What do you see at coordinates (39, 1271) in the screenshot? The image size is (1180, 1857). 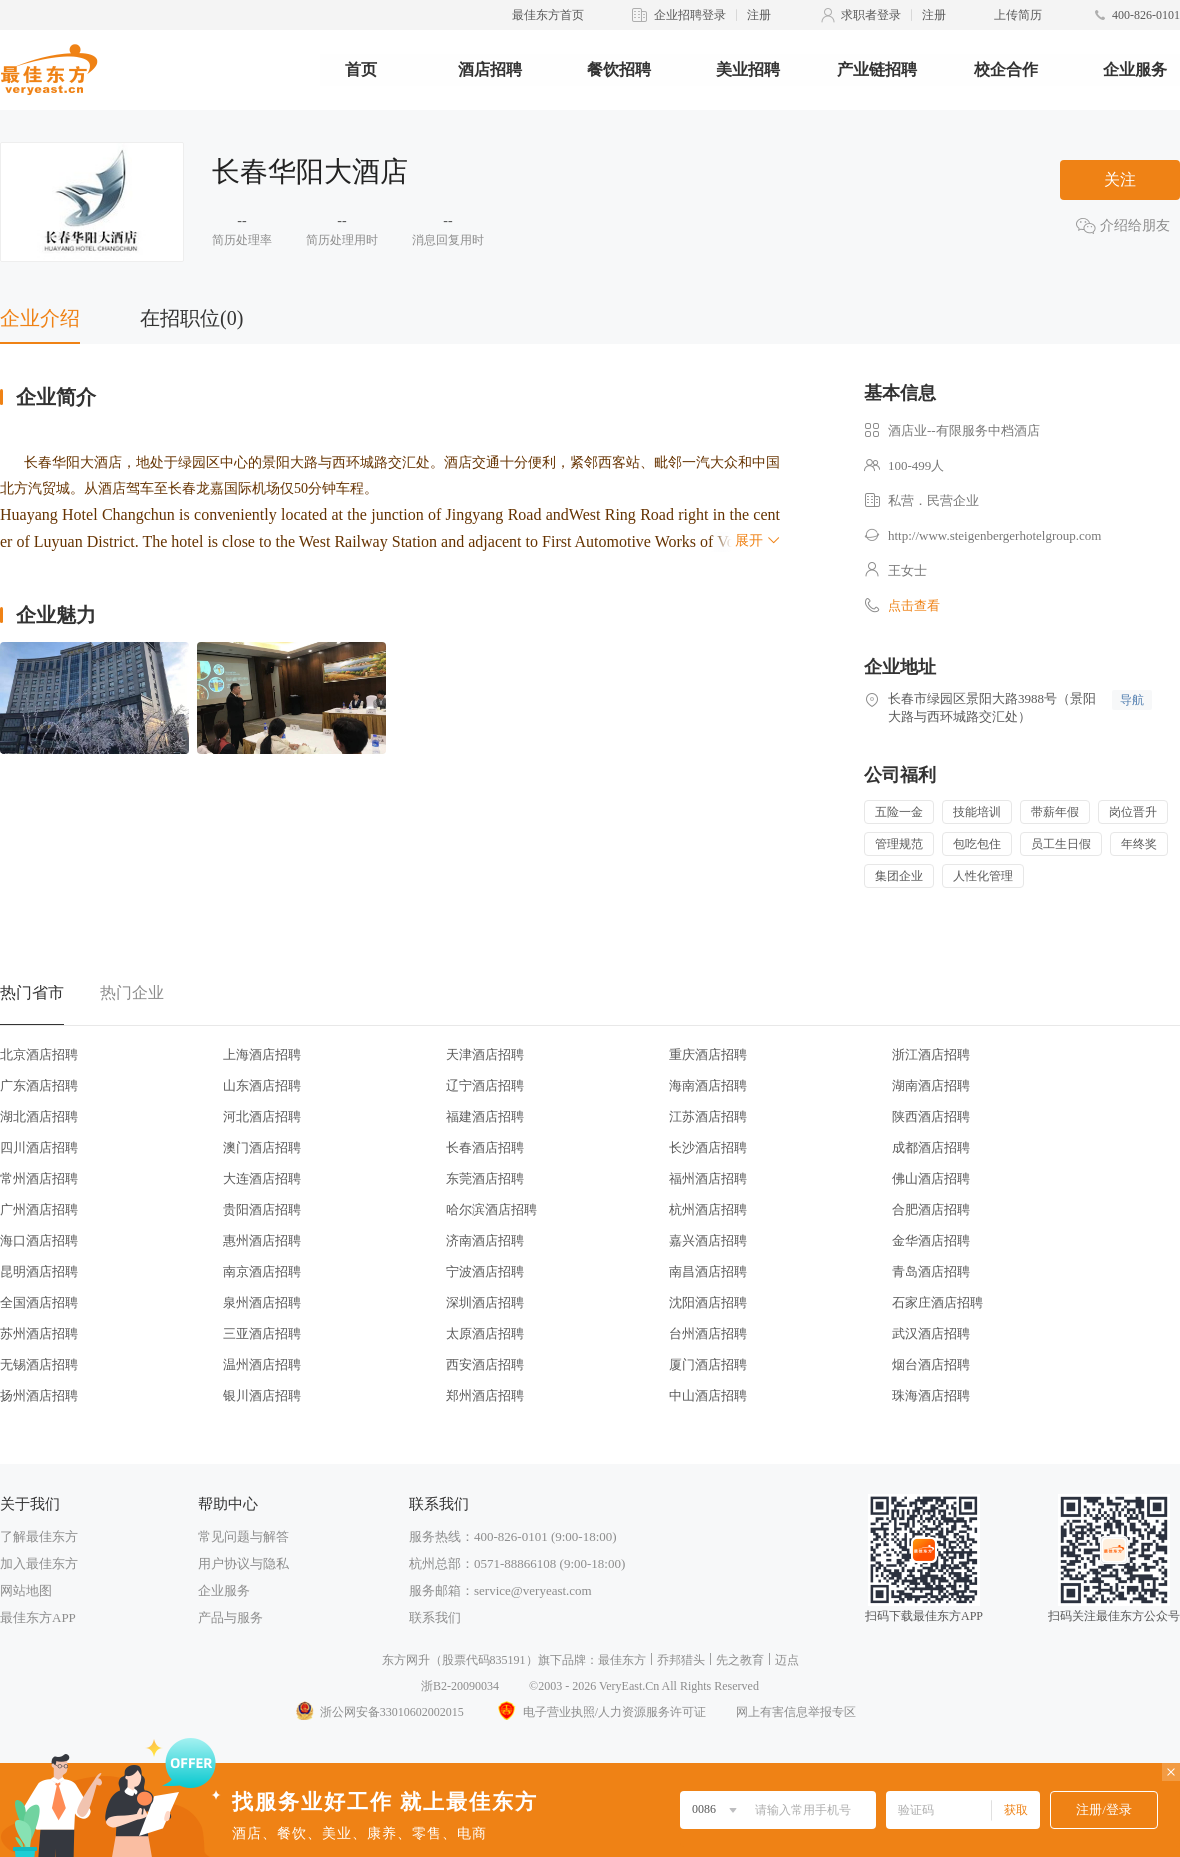 I see `昆明酒店招聘` at bounding box center [39, 1271].